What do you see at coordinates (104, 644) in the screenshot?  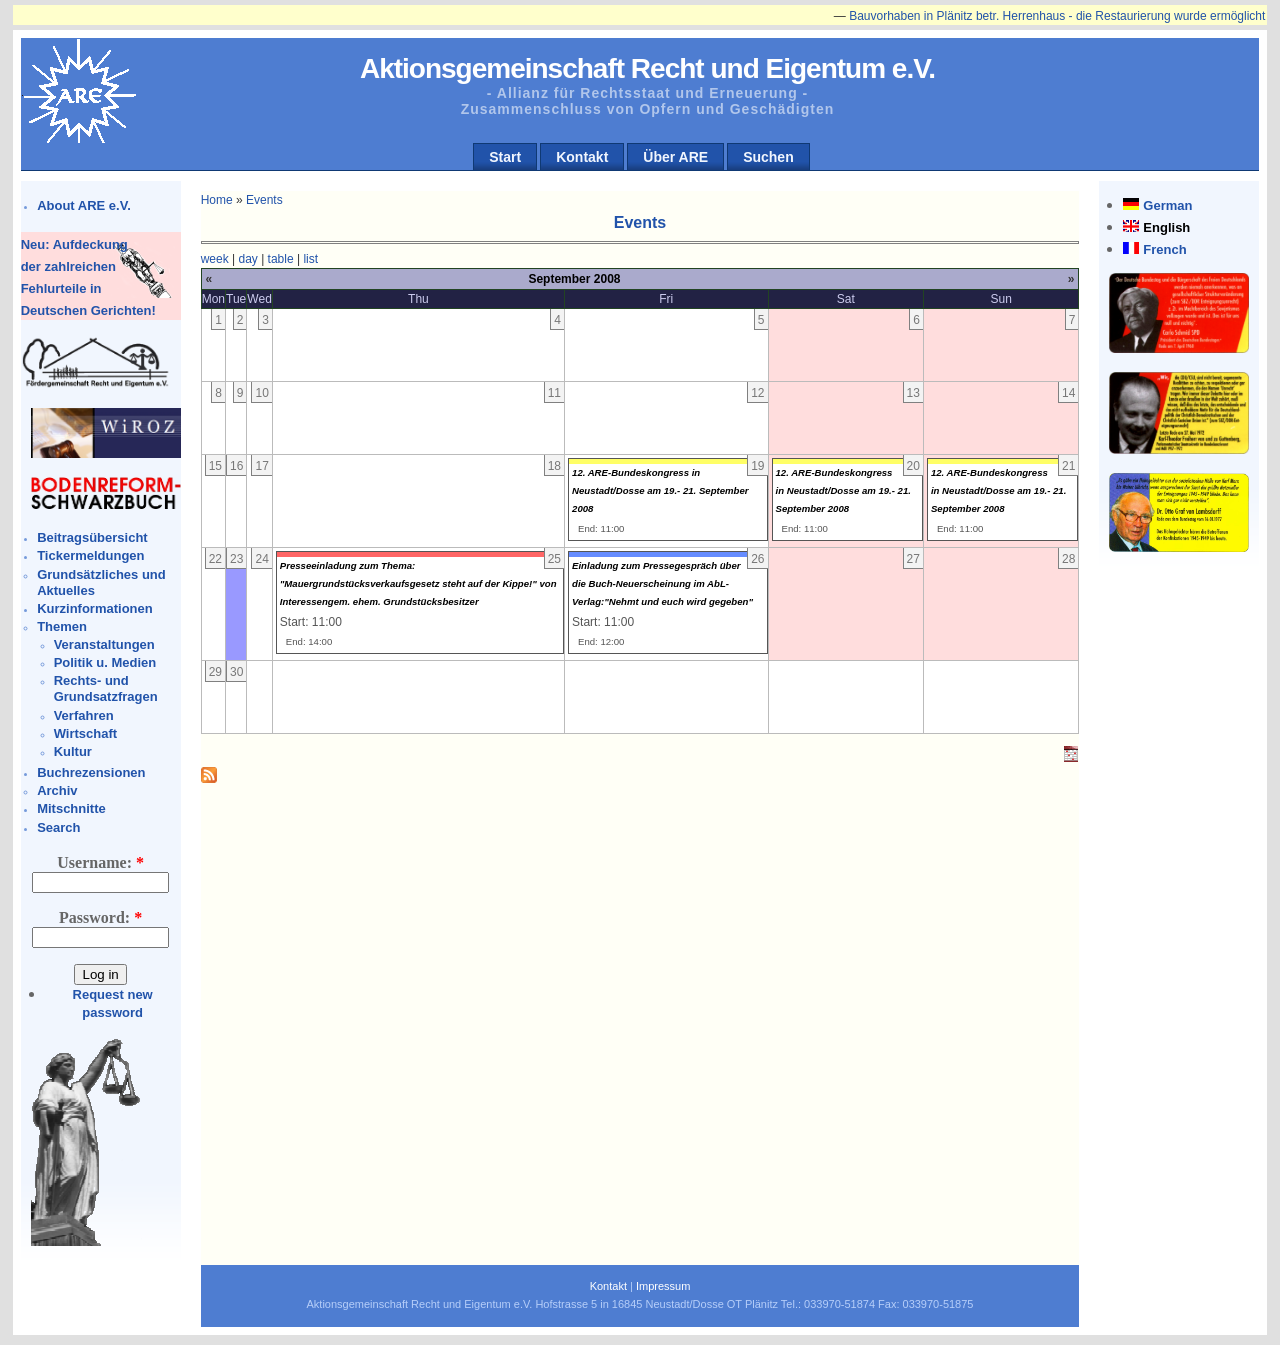 I see `Veranstaltungen` at bounding box center [104, 644].